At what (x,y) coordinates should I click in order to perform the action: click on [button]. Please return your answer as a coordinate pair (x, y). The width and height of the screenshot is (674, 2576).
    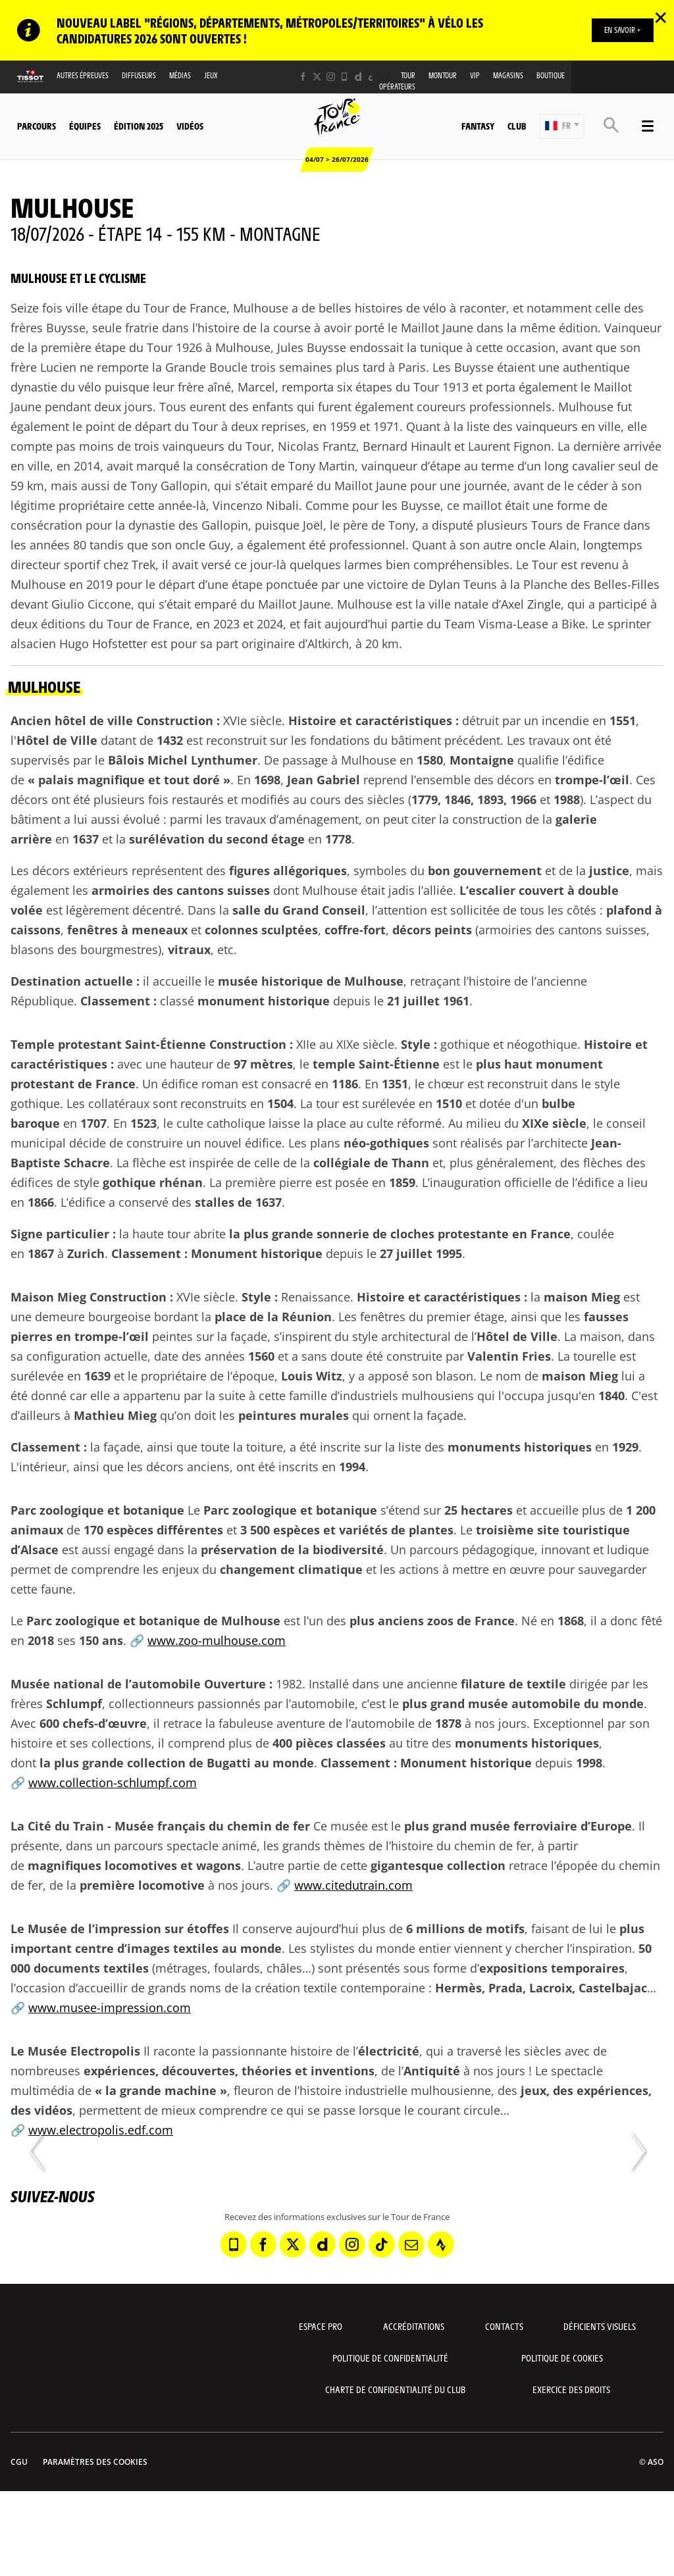
    Looking at the image, I should click on (562, 126).